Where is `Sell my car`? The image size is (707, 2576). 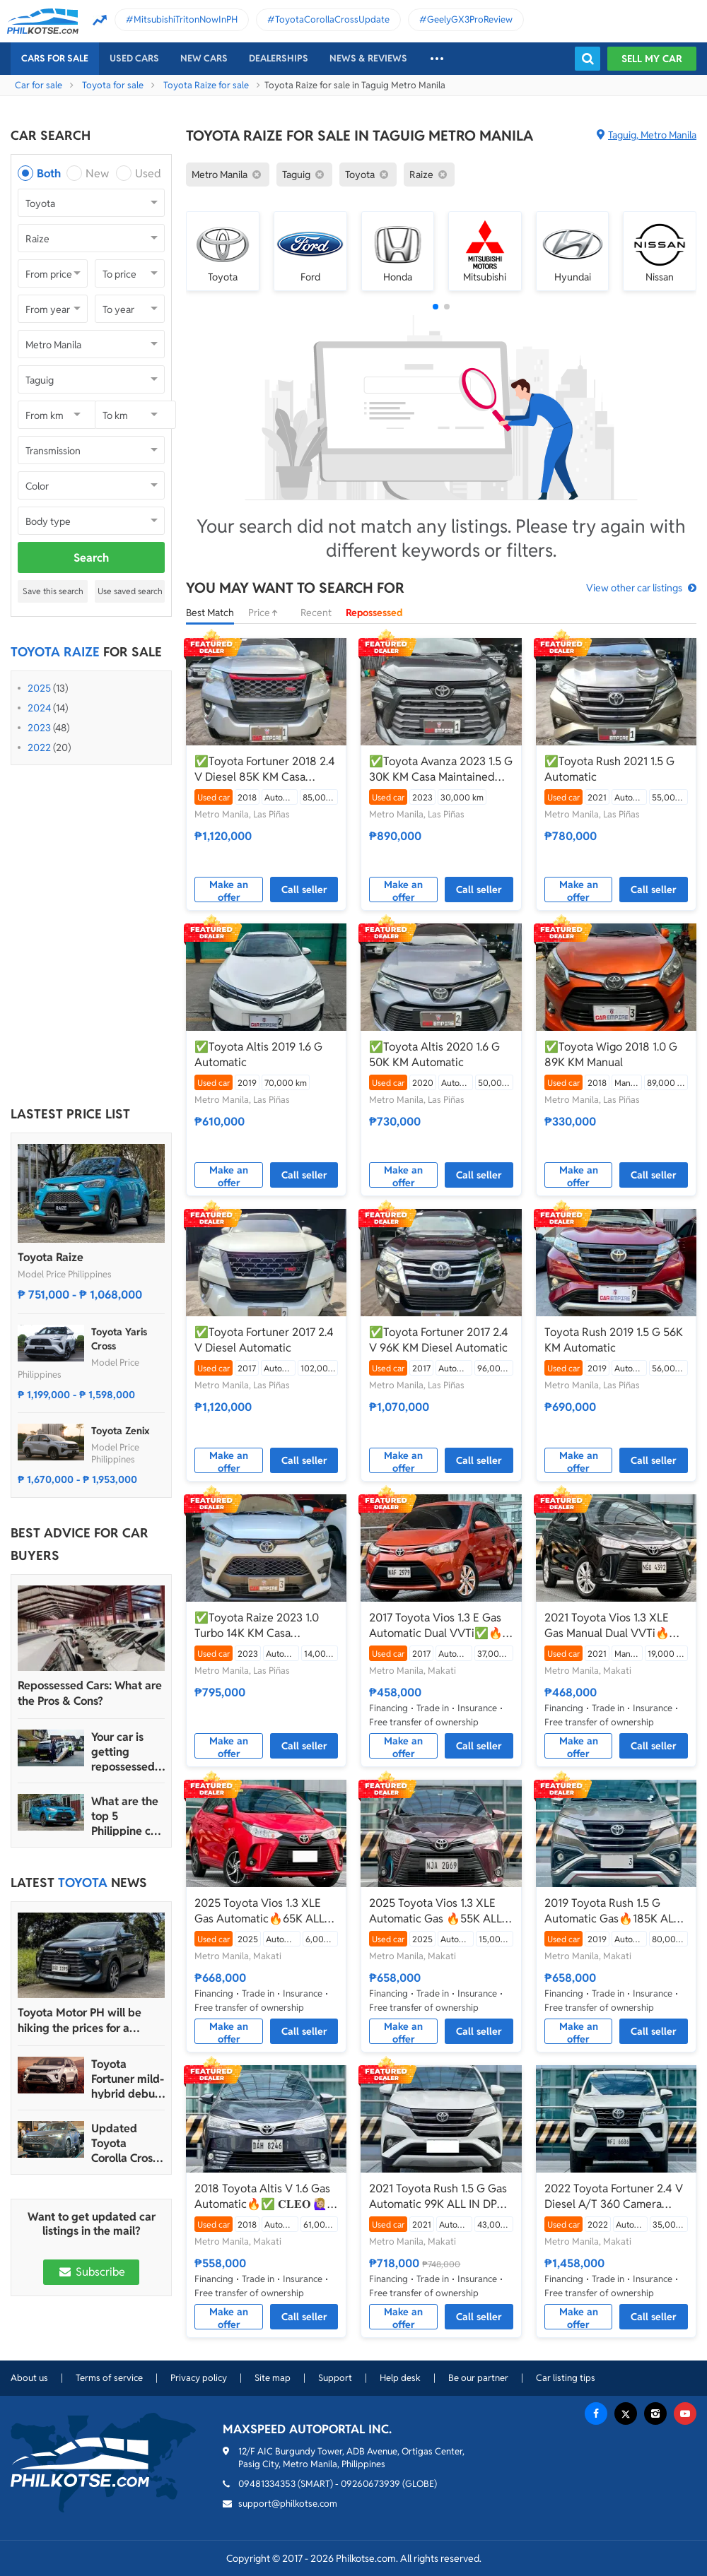
Sell my car is located at coordinates (651, 58).